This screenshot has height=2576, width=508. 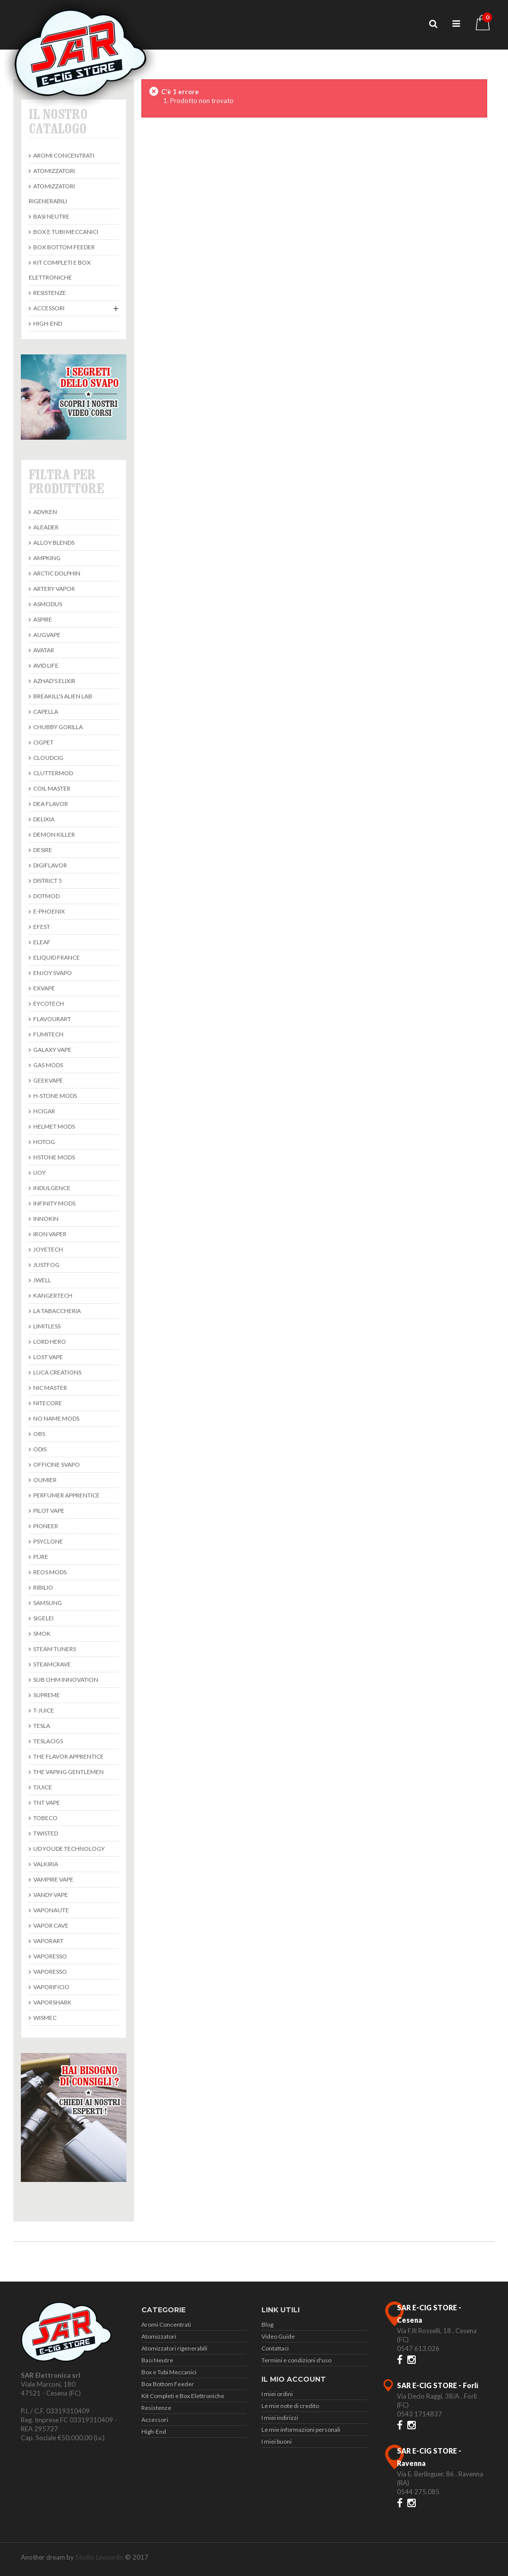 I want to click on TJuice, so click(x=42, y=1787).